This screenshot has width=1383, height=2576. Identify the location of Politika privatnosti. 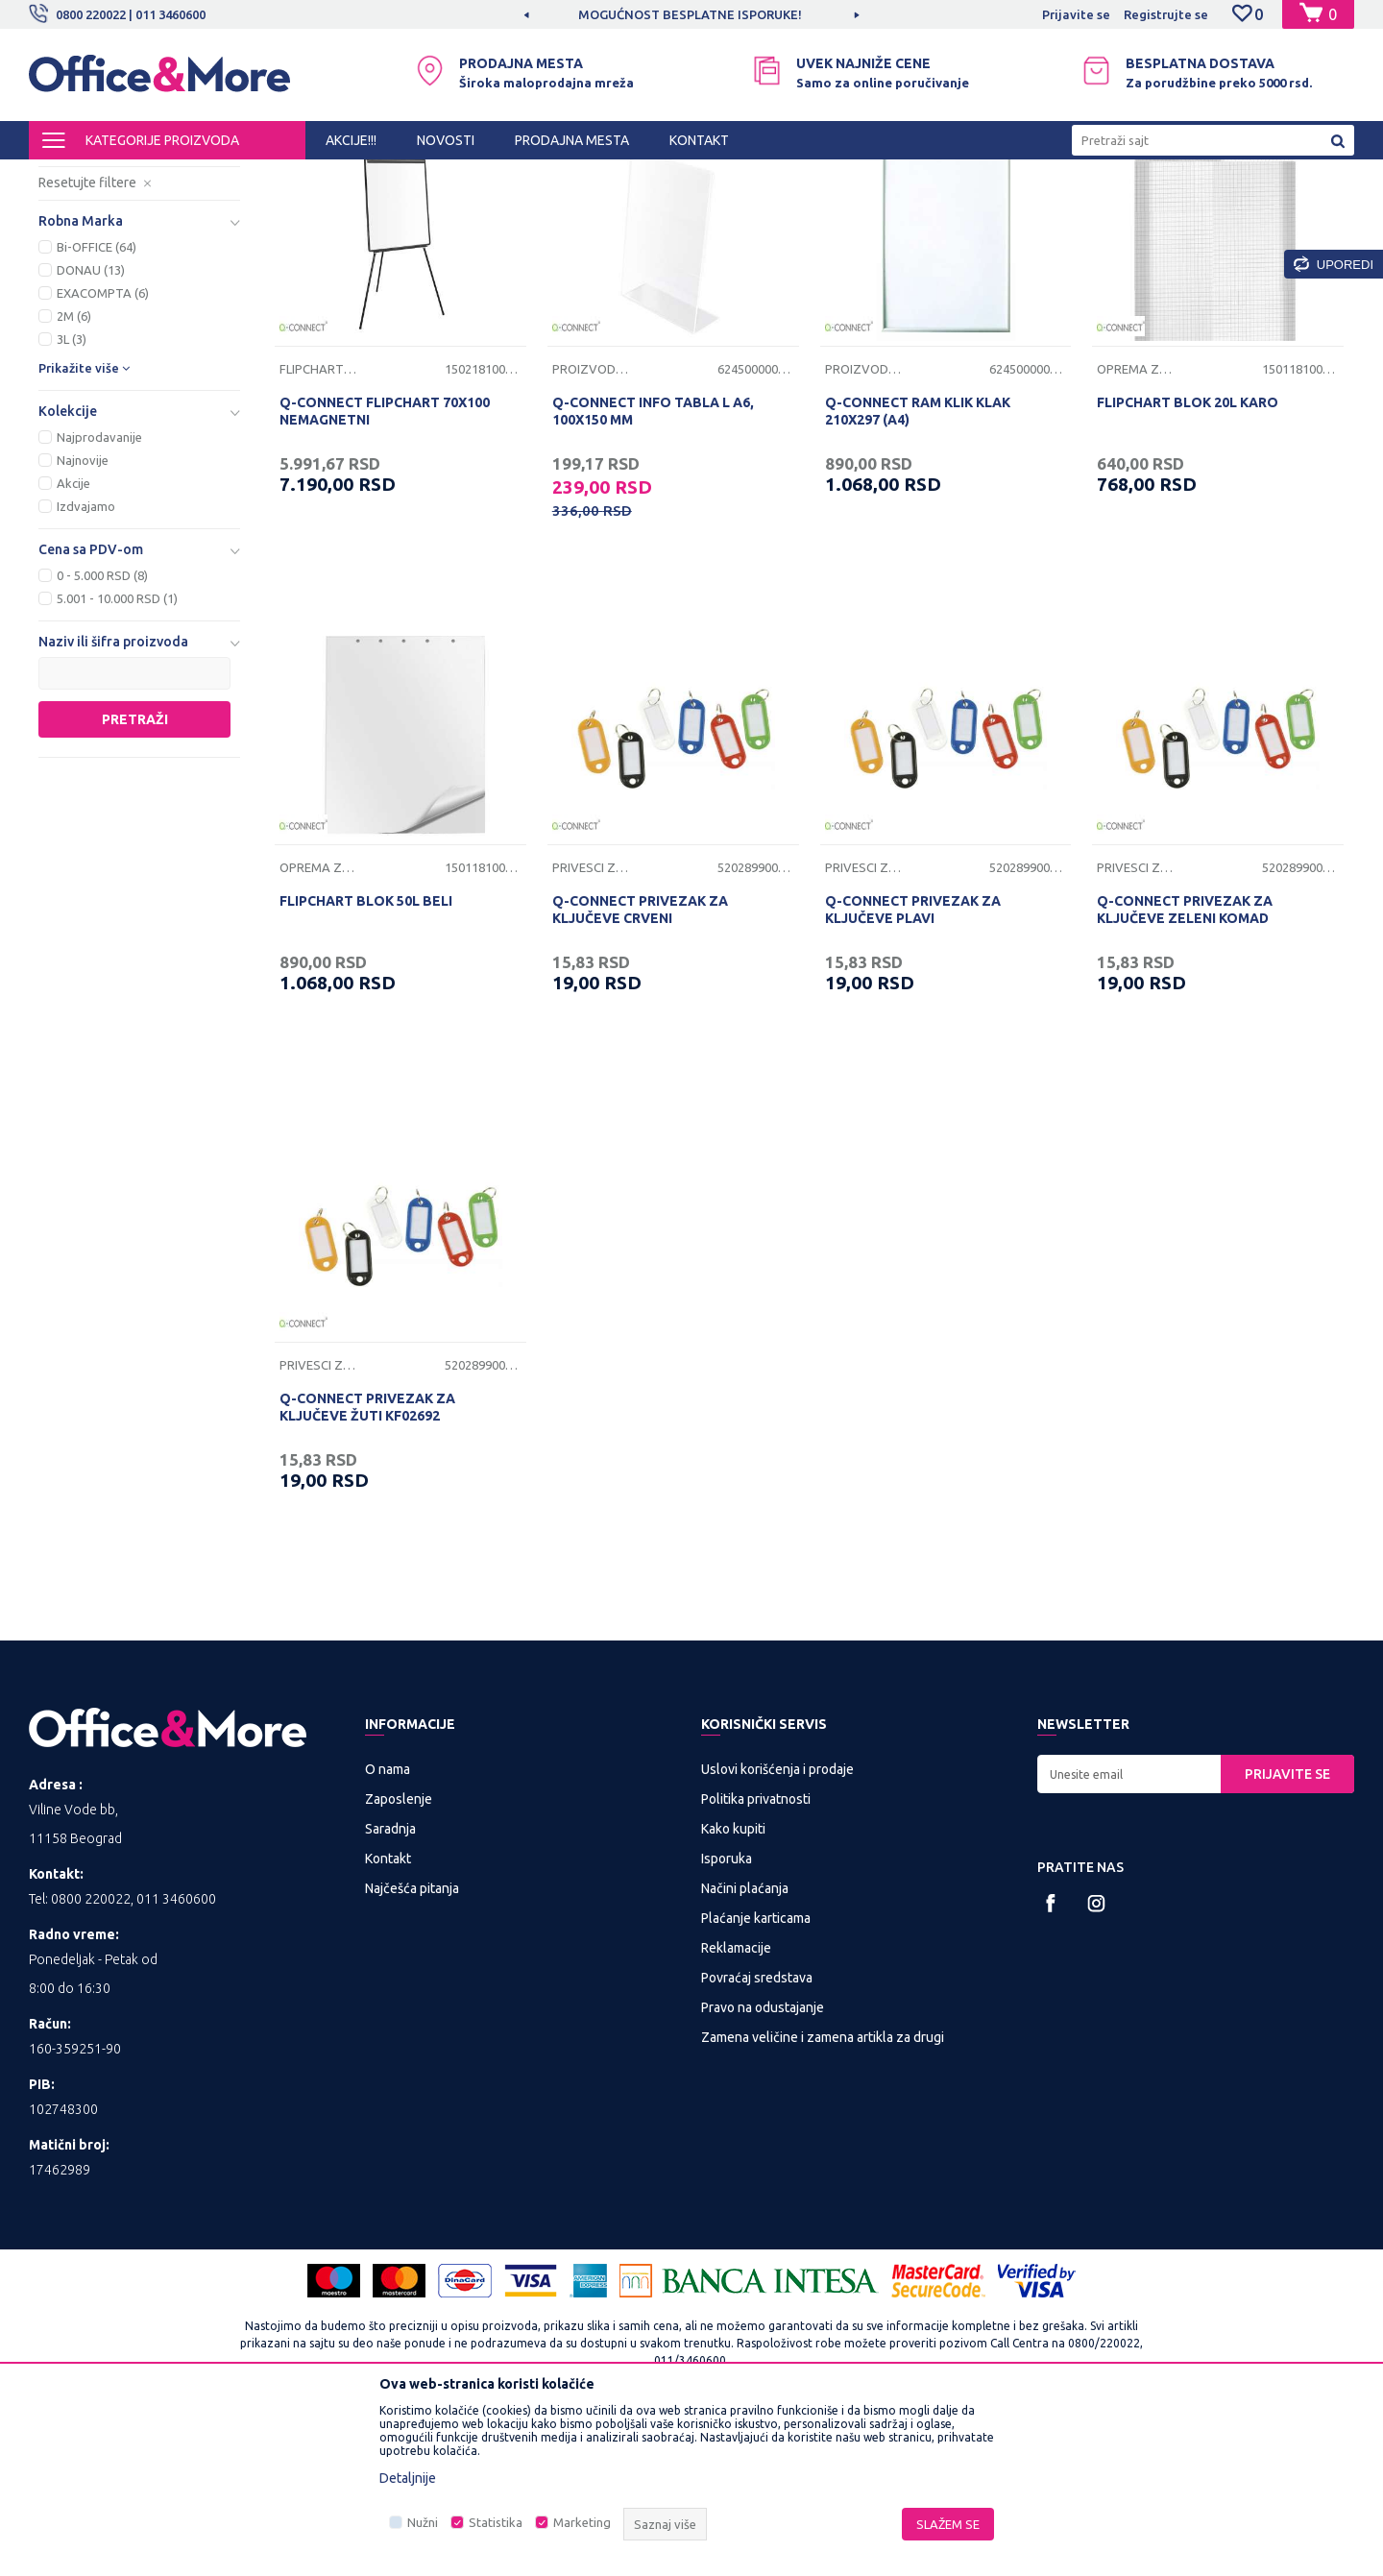
(756, 1958).